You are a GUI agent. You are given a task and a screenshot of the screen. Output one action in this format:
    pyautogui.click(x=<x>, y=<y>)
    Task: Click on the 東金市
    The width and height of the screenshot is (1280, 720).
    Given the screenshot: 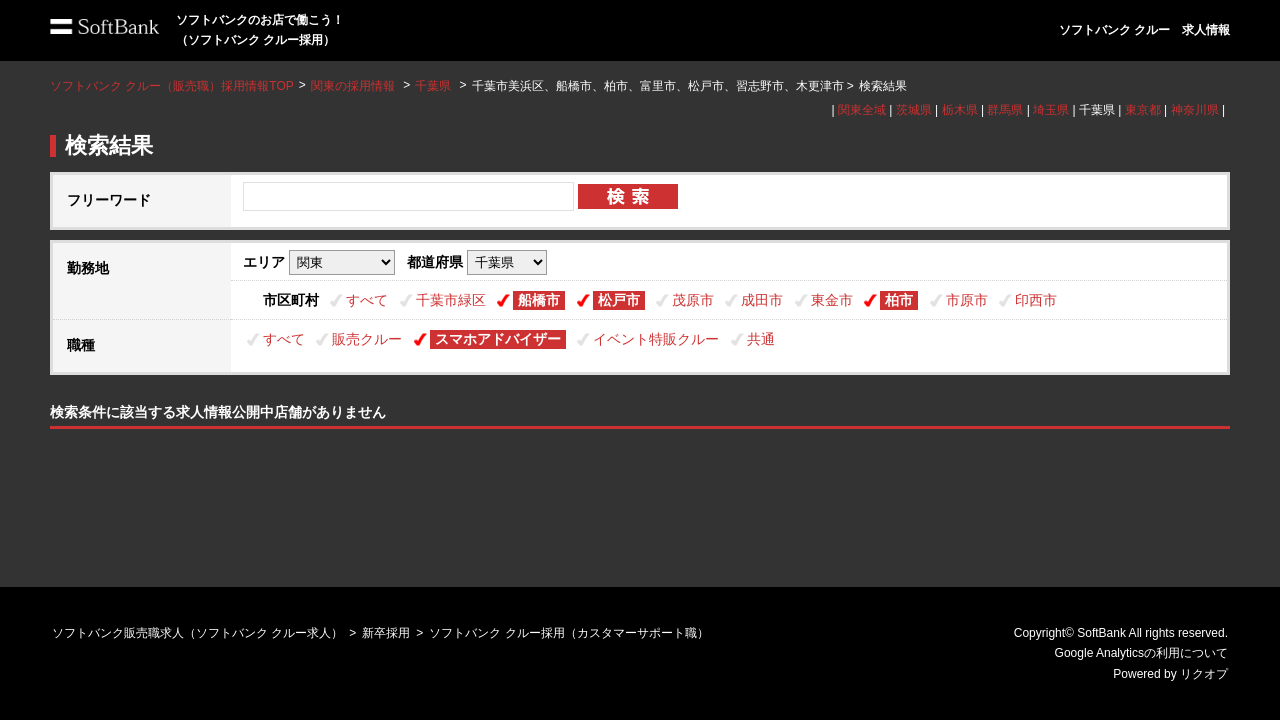 What is the action you would take?
    pyautogui.click(x=832, y=300)
    